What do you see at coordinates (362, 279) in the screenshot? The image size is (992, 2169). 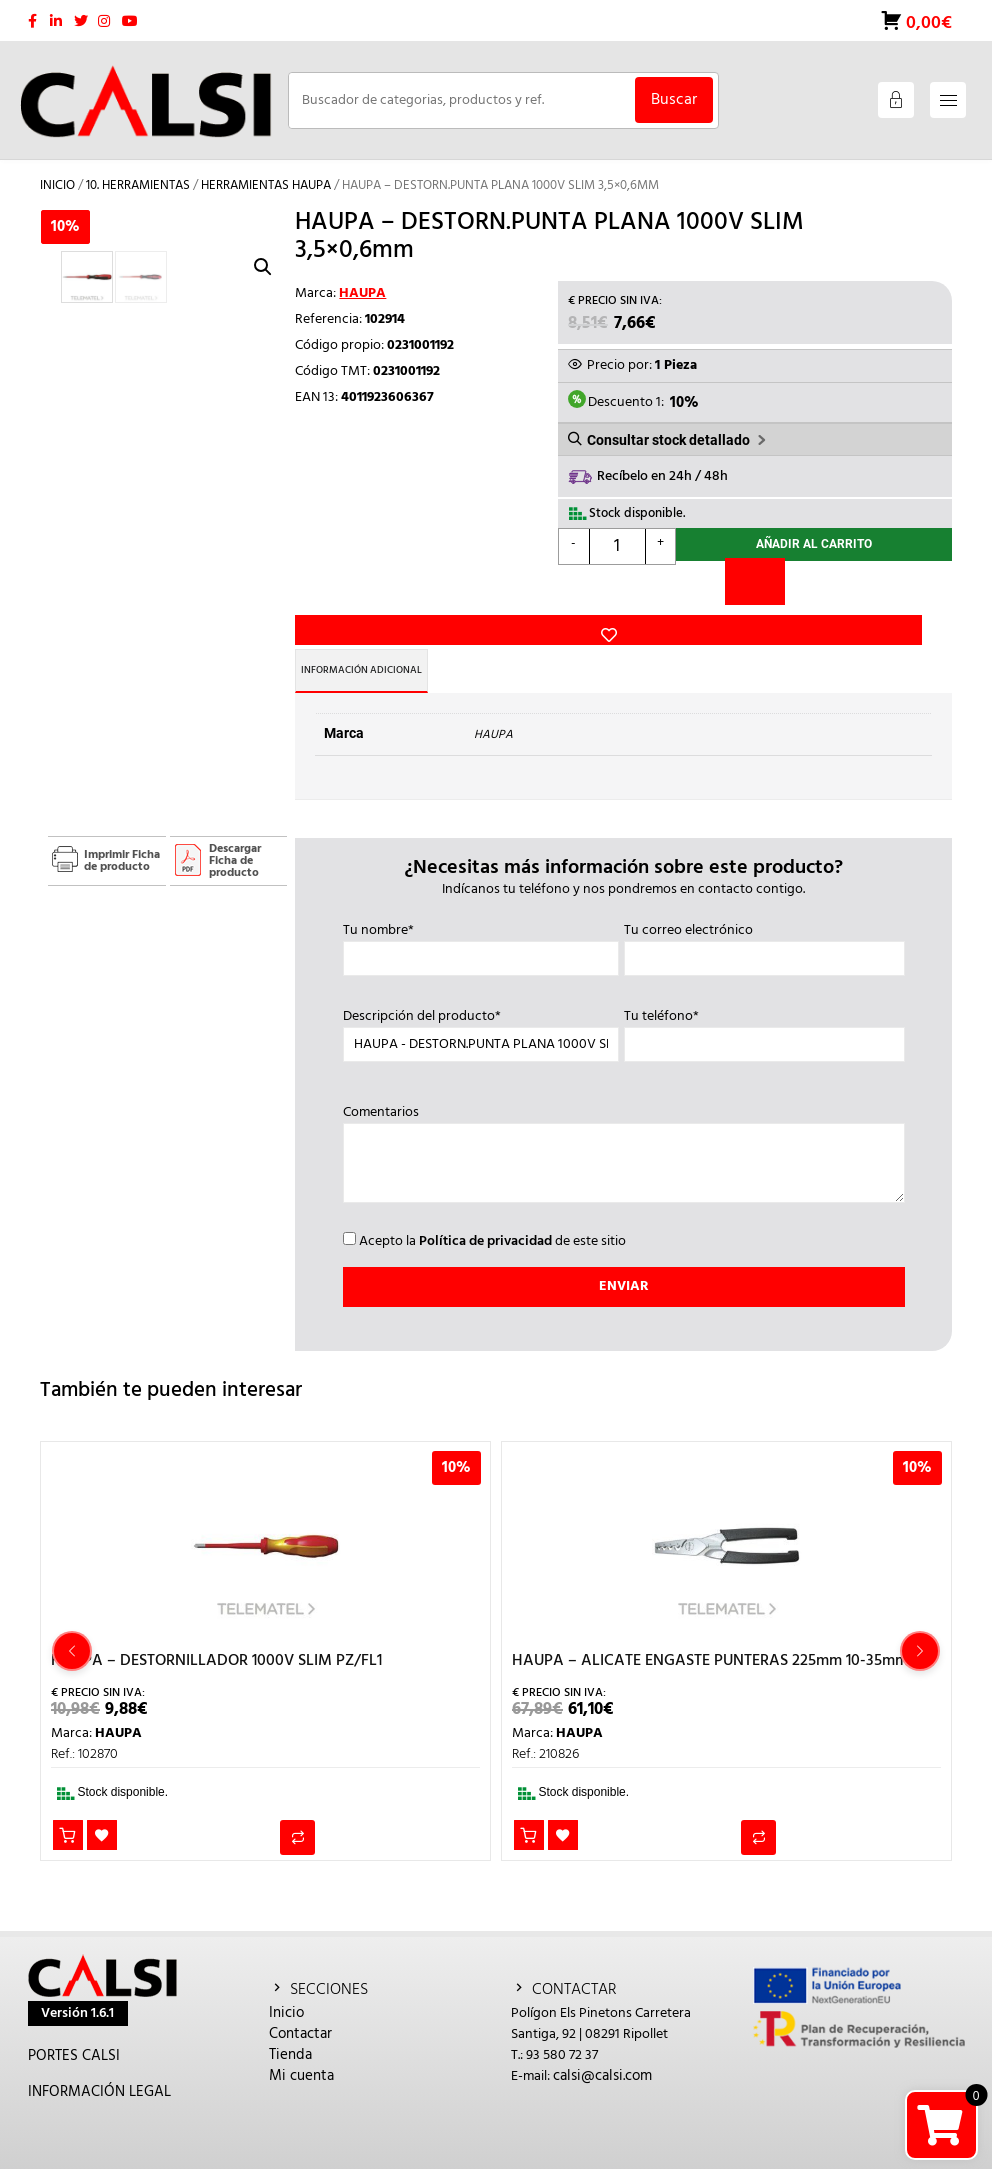 I see `HAUPA` at bounding box center [362, 279].